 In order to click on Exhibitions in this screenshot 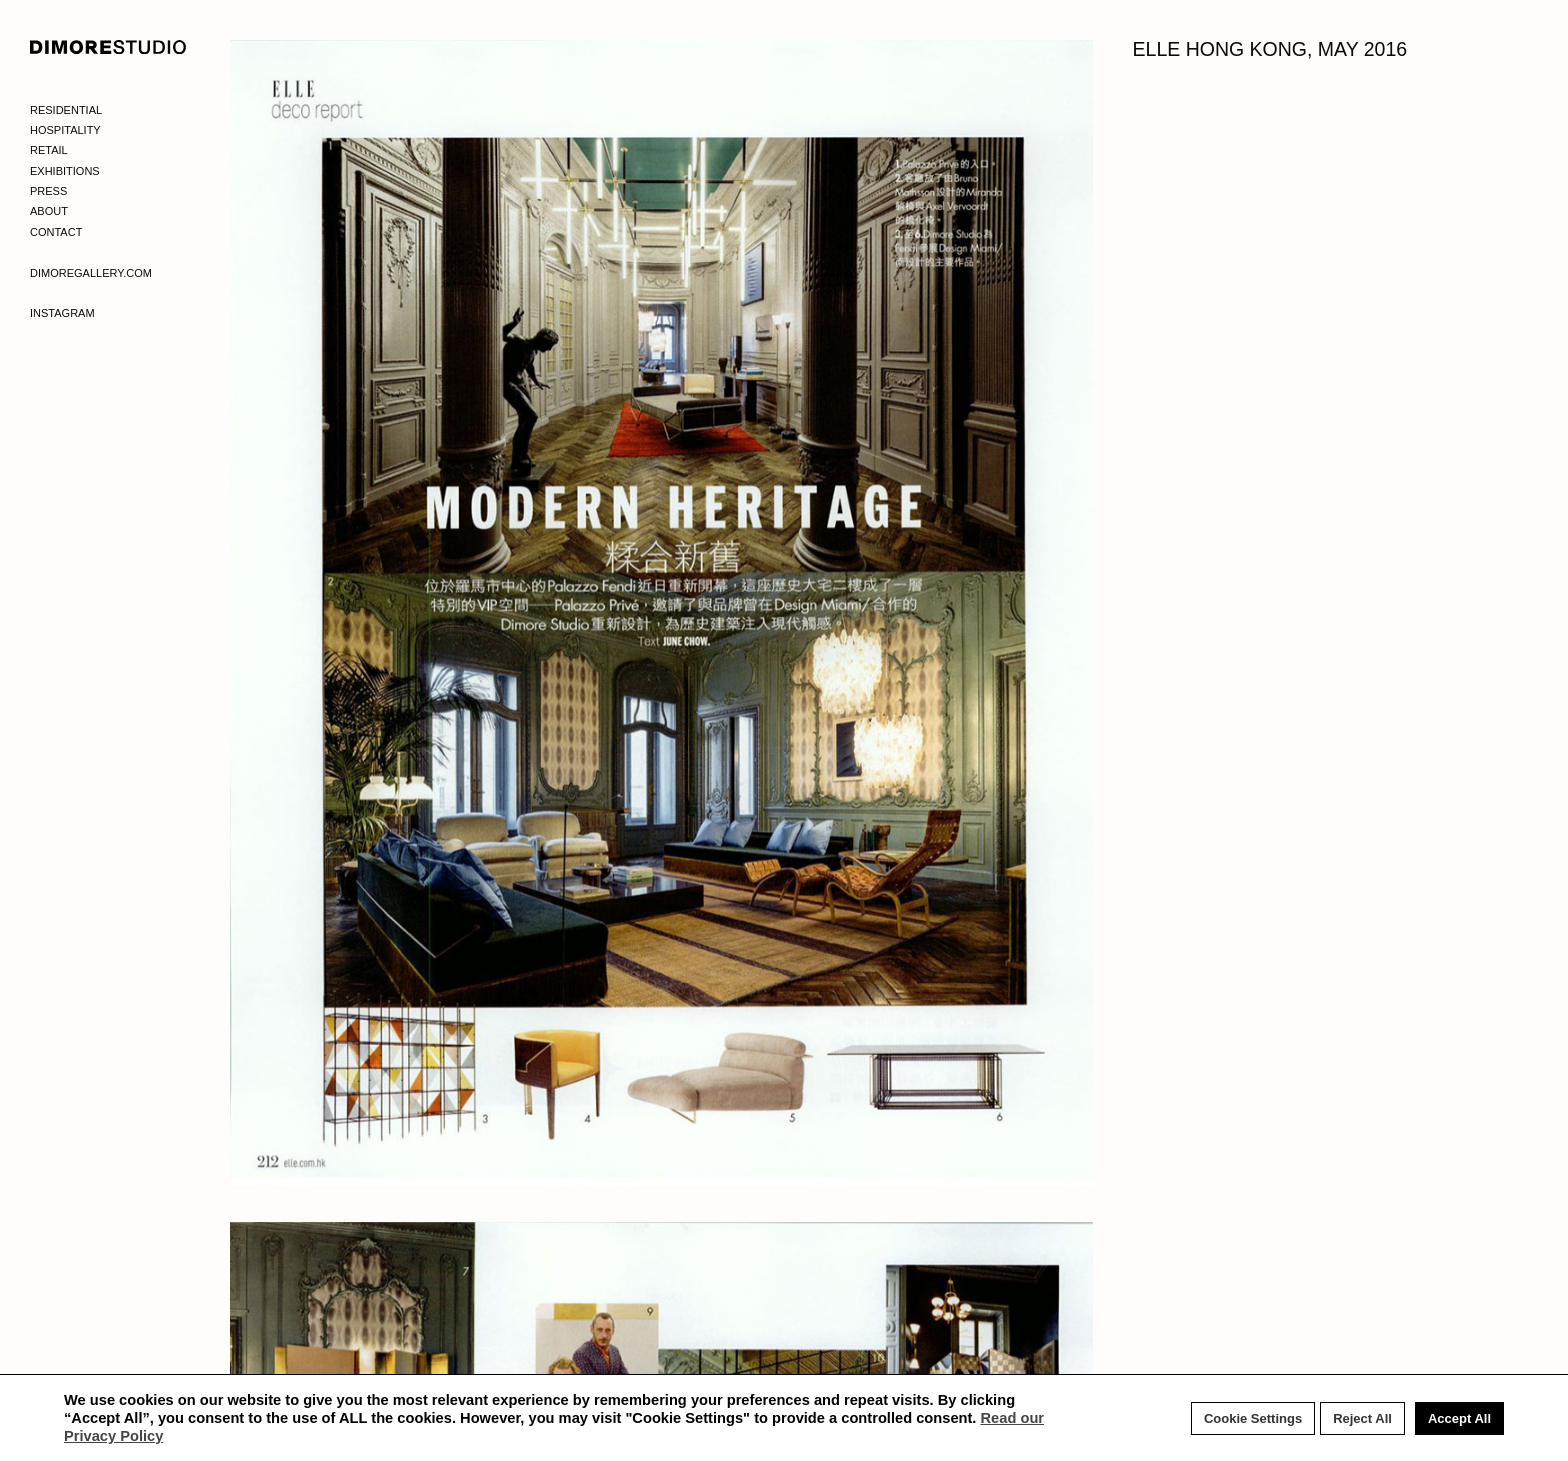, I will do `click(65, 171)`.